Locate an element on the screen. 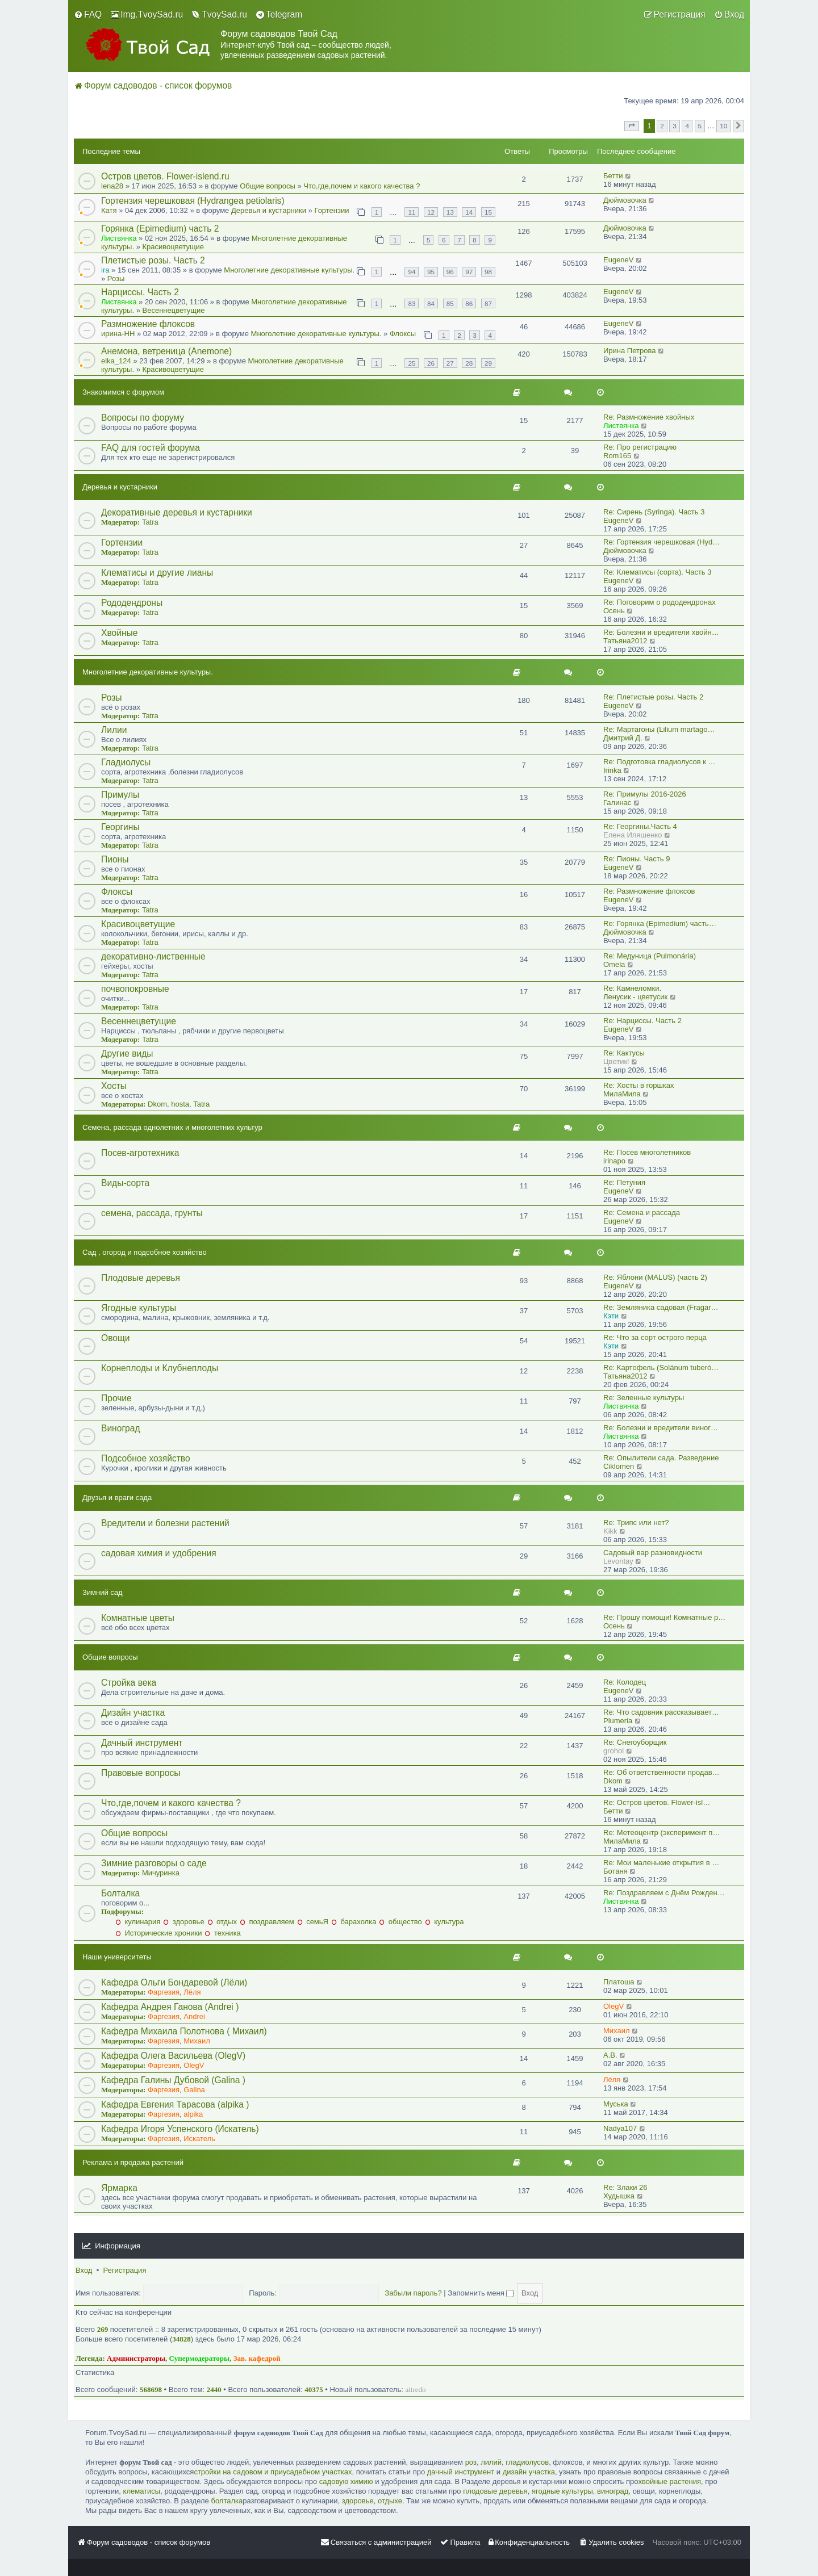 The height and width of the screenshot is (2576, 818). Хвойные is located at coordinates (119, 633).